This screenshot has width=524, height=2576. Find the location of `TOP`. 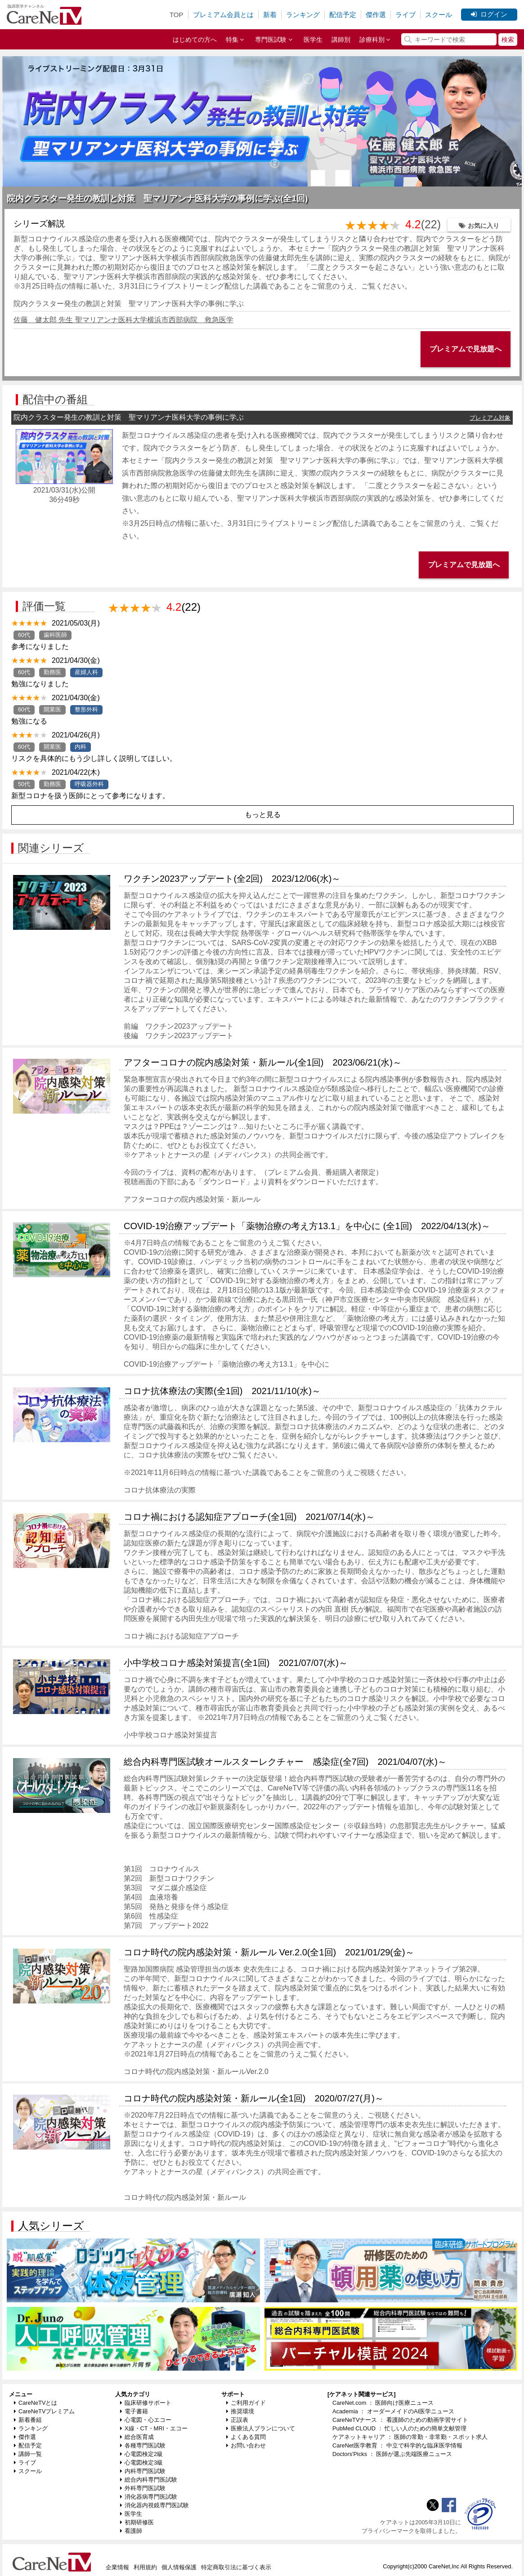

TOP is located at coordinates (177, 14).